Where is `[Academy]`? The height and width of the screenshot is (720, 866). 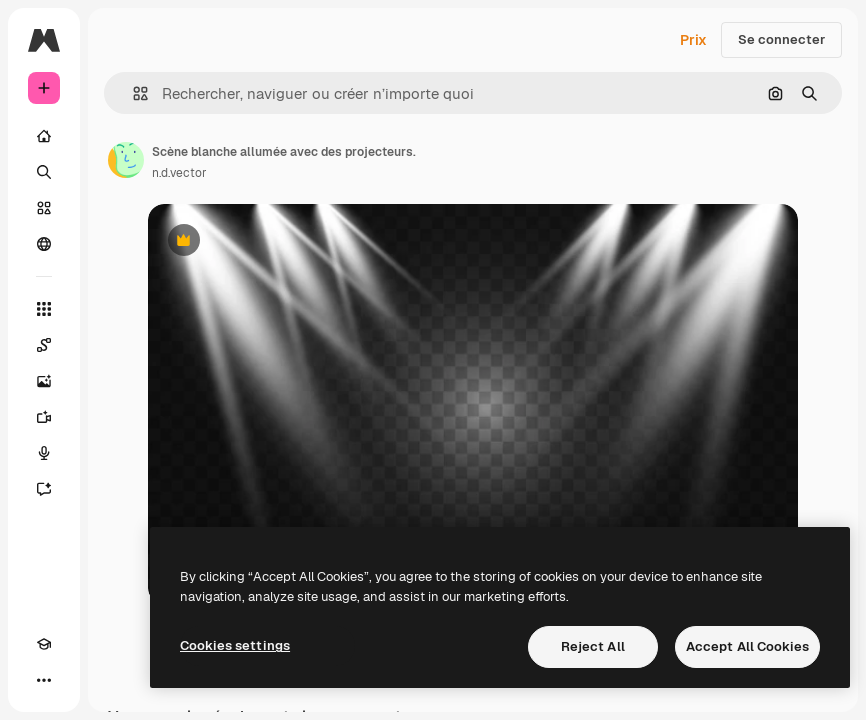 [Academy] is located at coordinates (44, 644).